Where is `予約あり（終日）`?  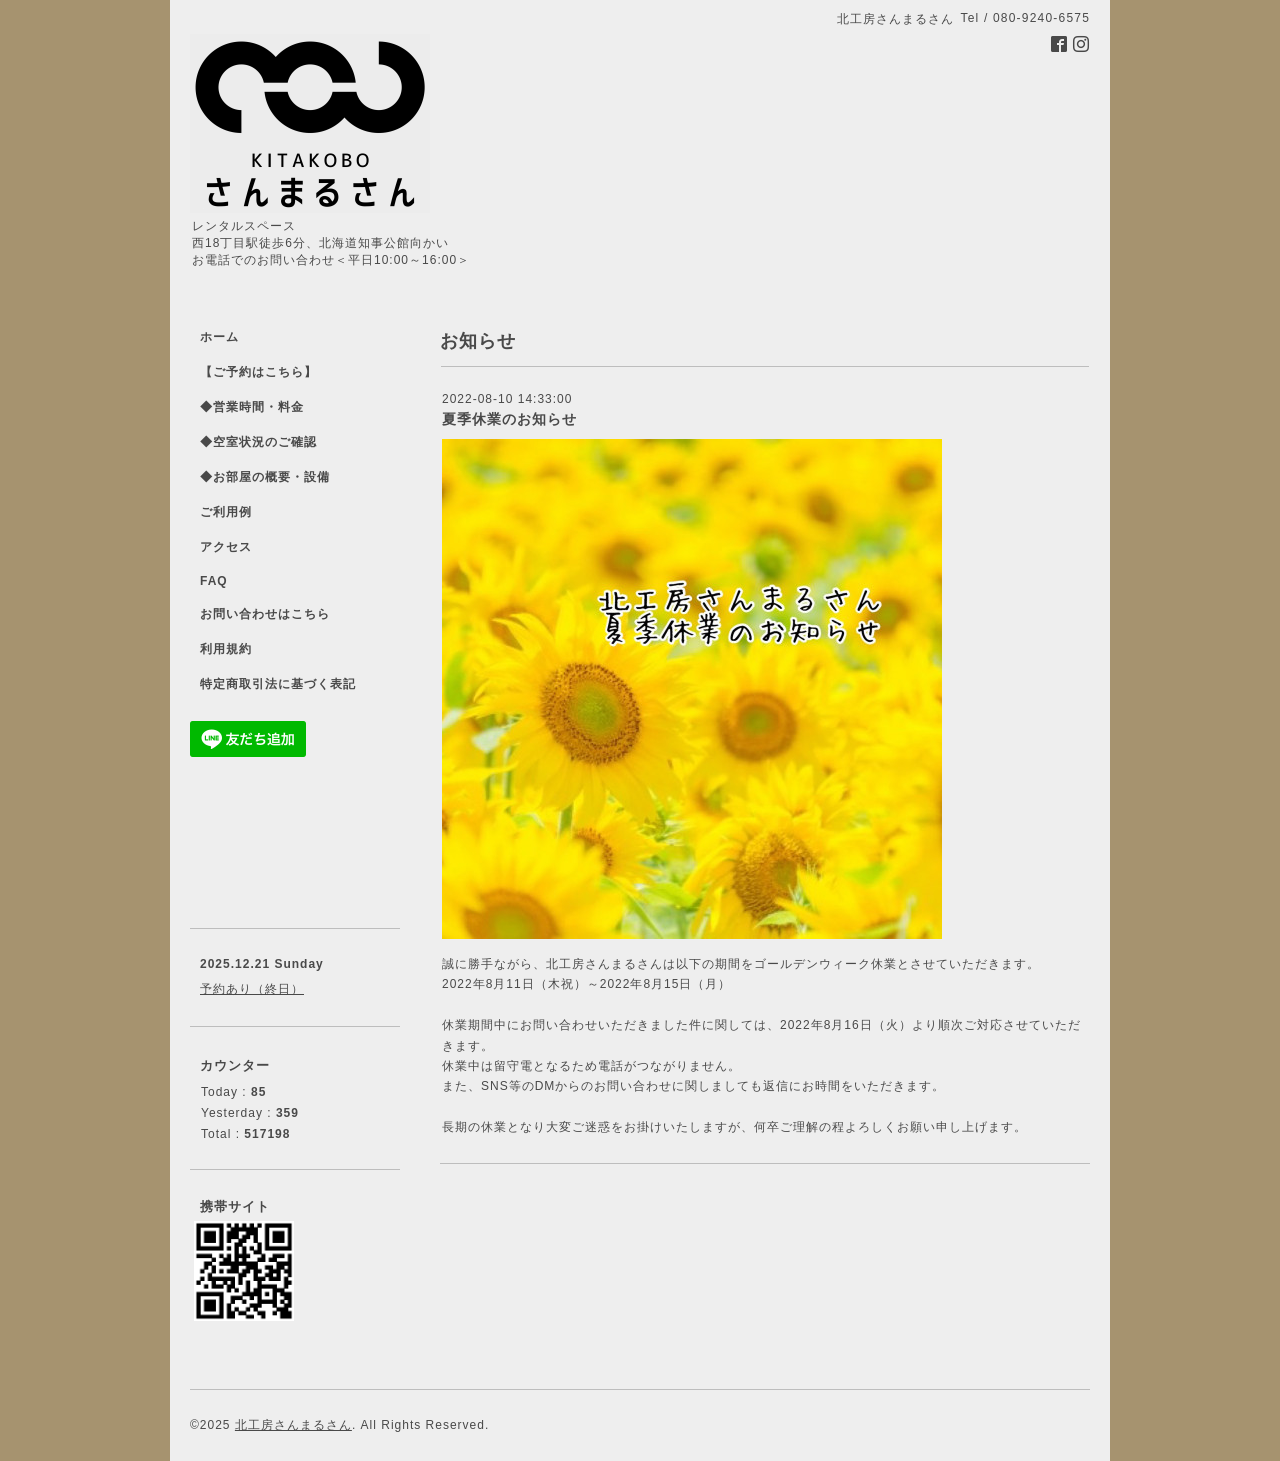 予約あり（終日） is located at coordinates (252, 989).